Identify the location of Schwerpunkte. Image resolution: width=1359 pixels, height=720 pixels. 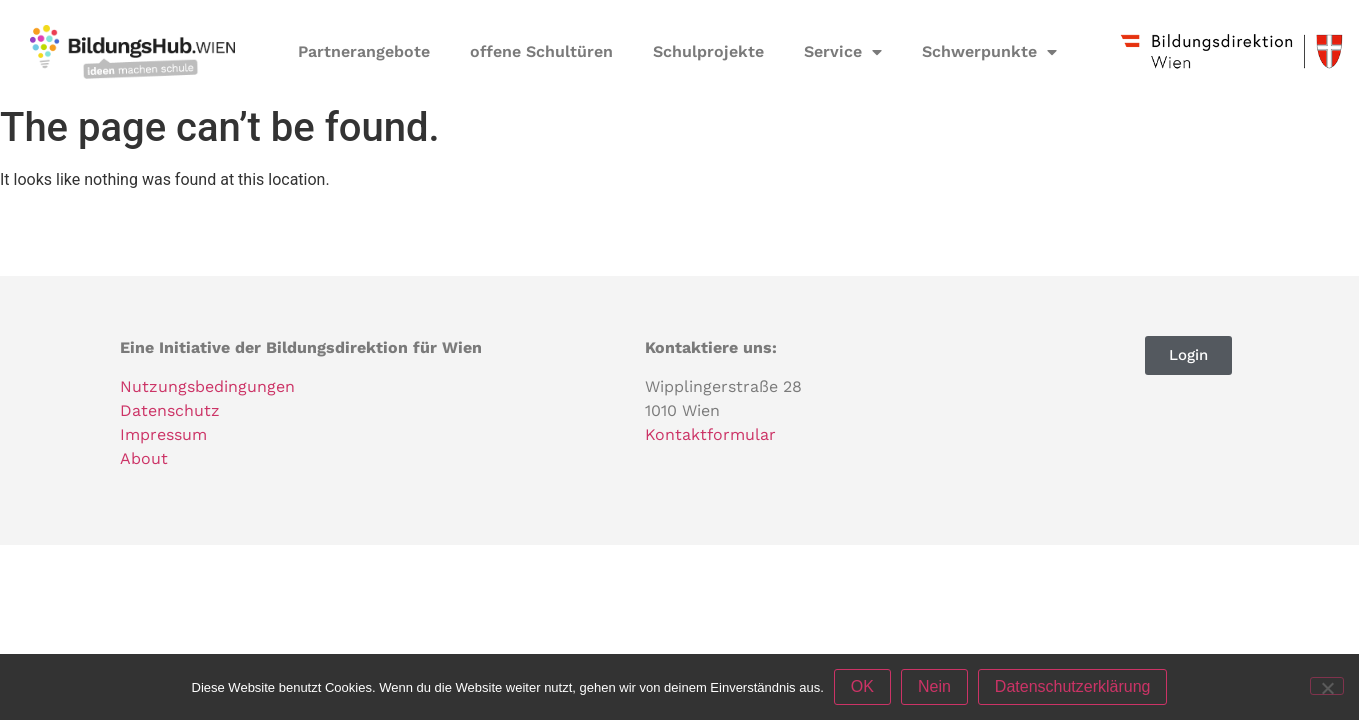
(989, 52).